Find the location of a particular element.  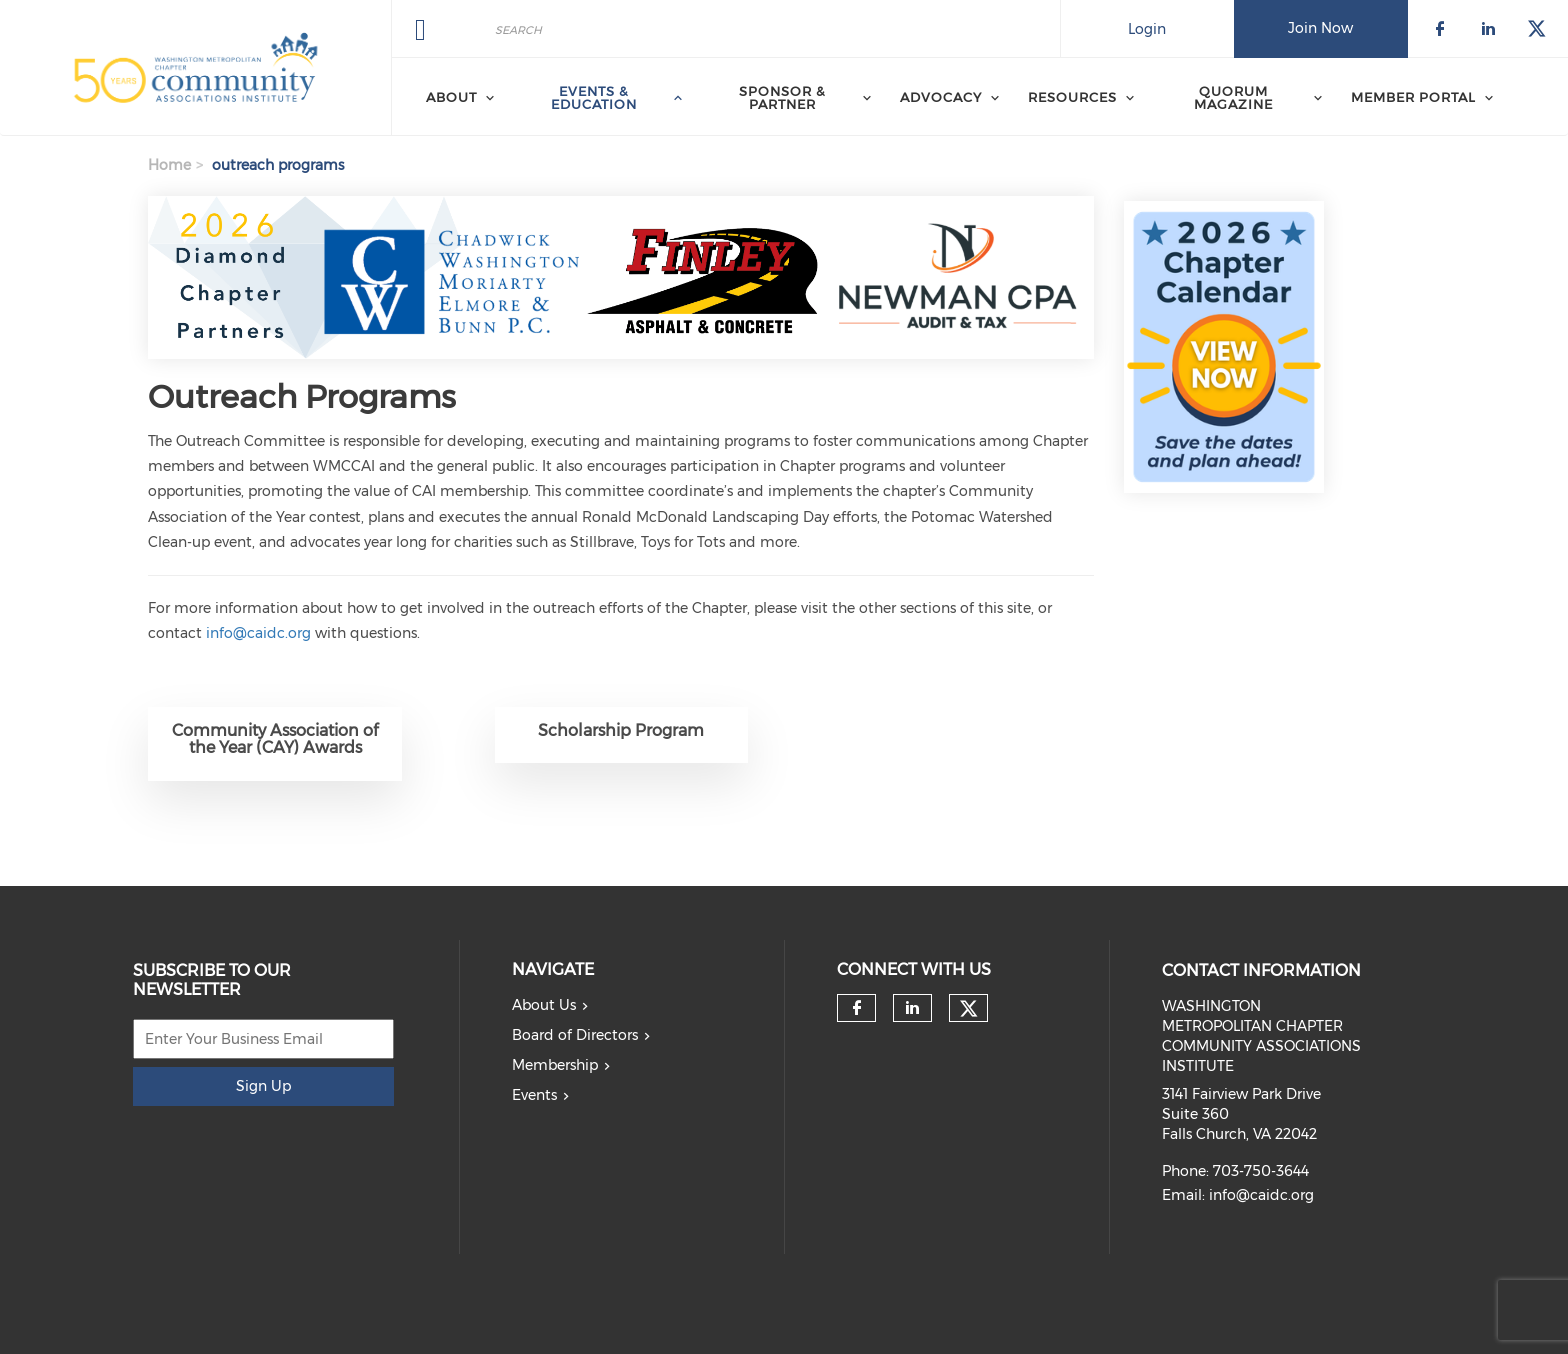

About Us is located at coordinates (544, 1005).